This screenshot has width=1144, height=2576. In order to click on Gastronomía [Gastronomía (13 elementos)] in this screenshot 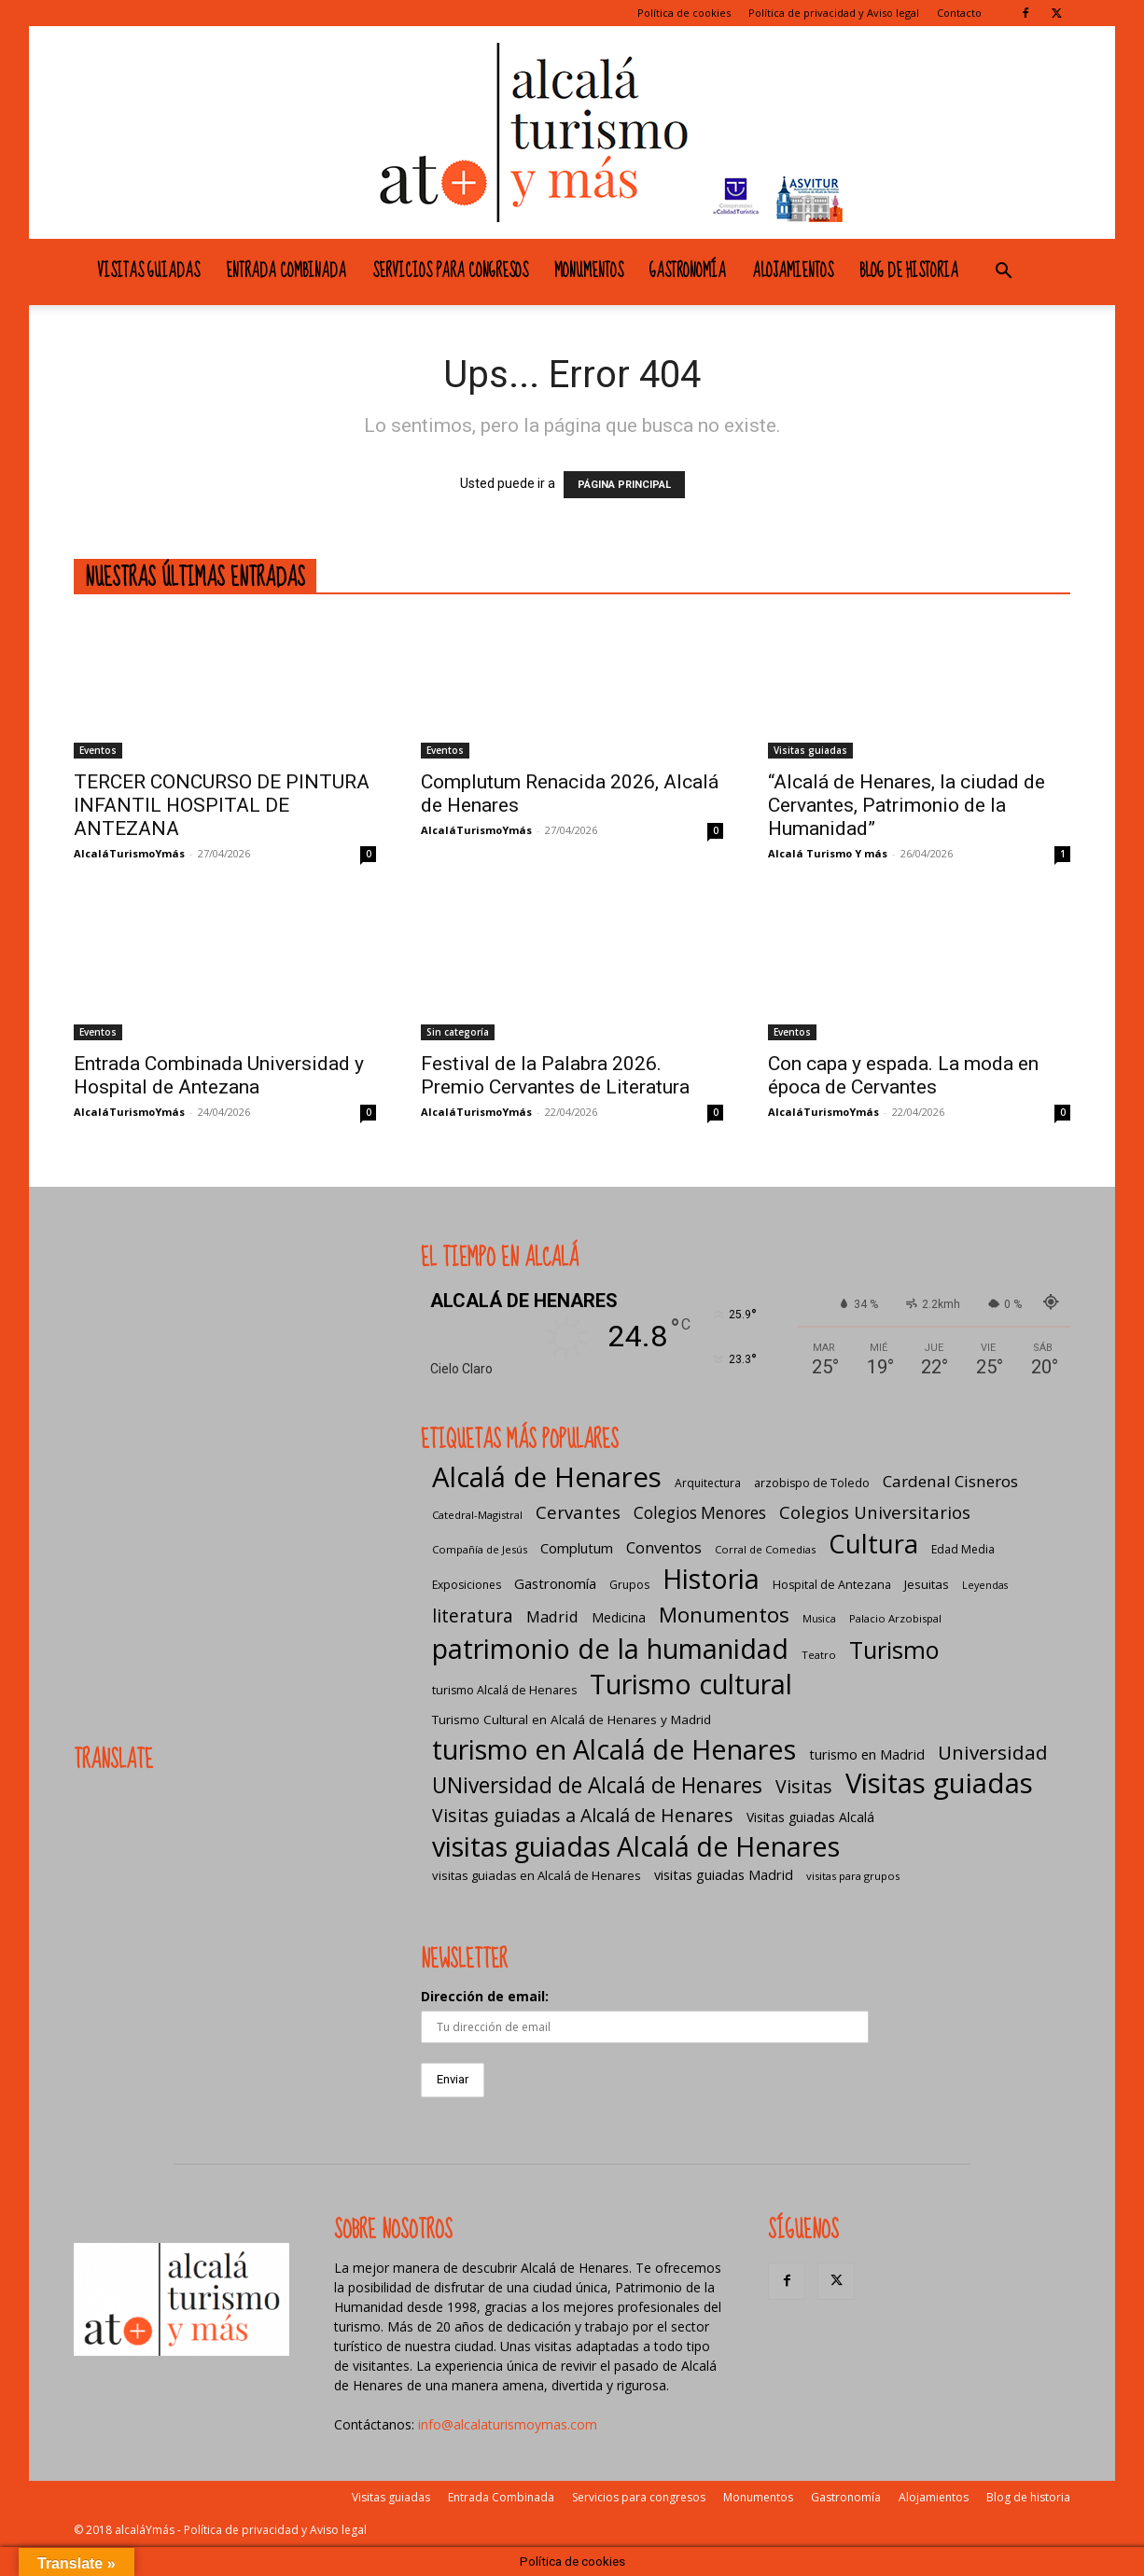, I will do `click(555, 1583)`.